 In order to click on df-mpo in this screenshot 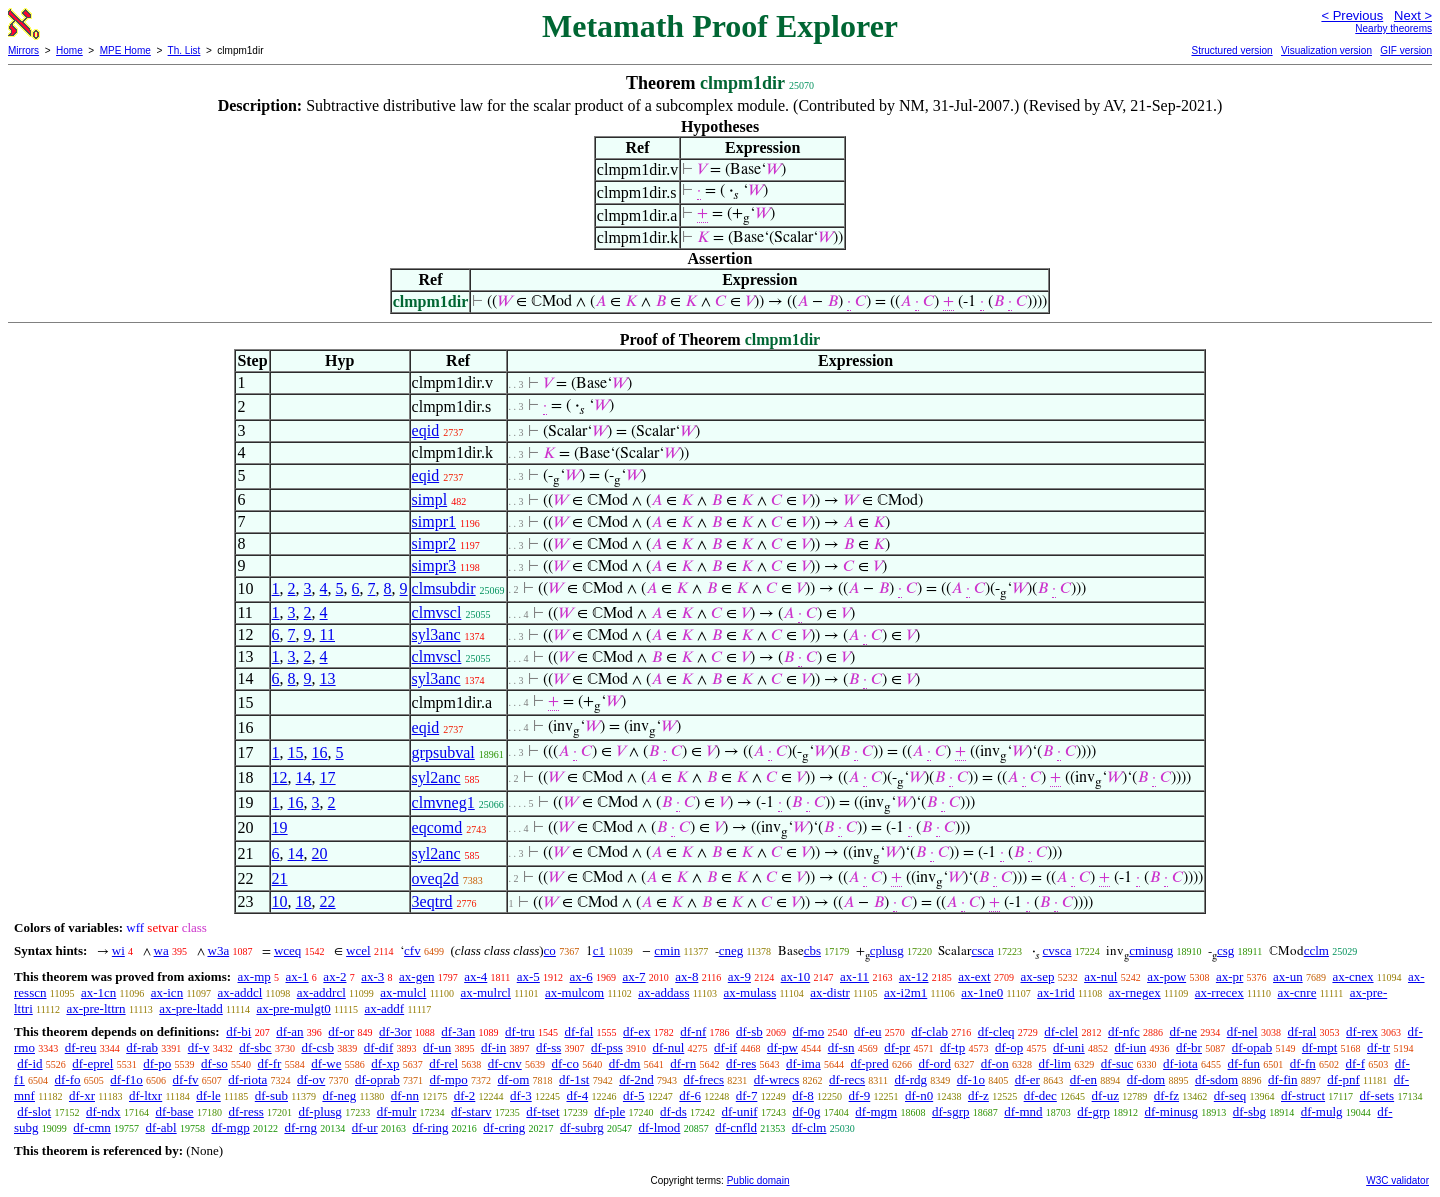, I will do `click(449, 1079)`.